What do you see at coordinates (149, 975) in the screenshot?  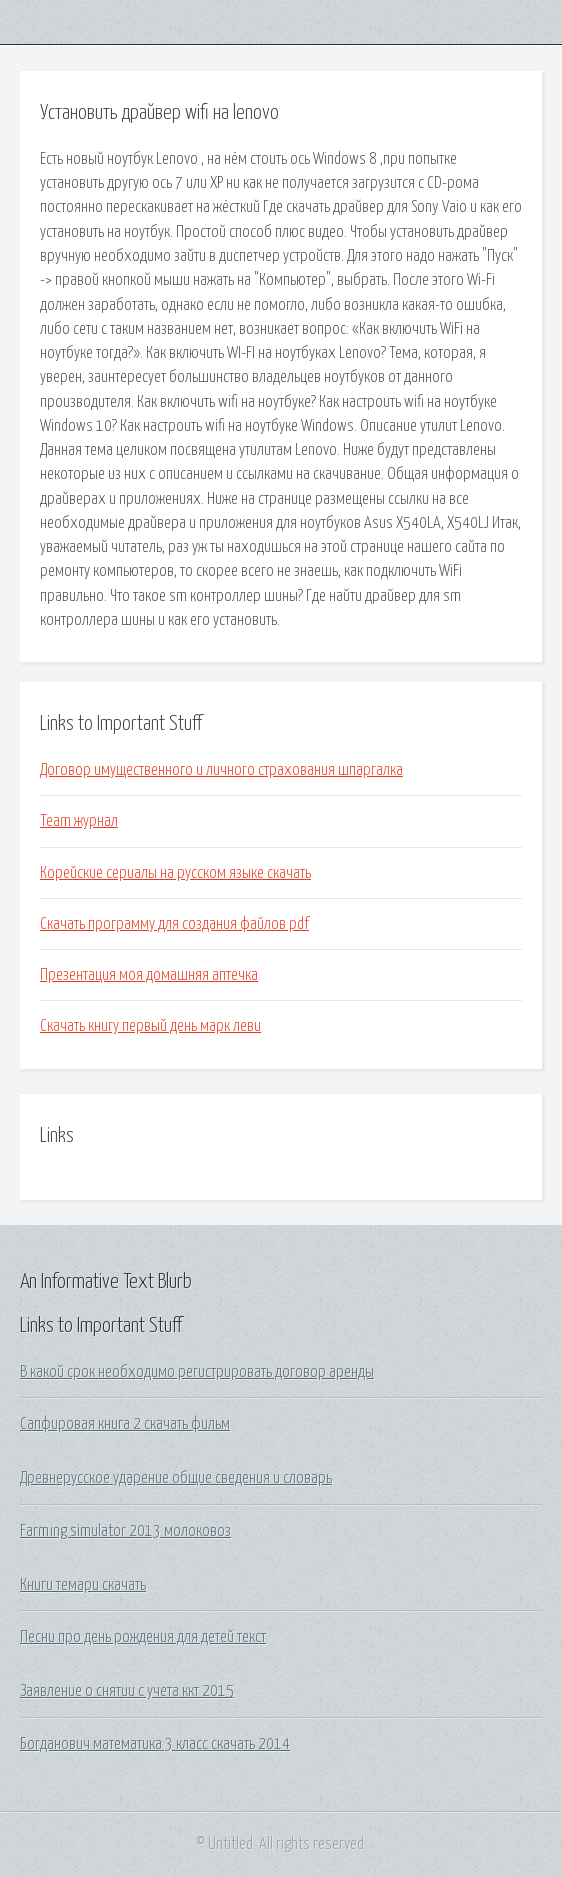 I see `Презентация моя домашняя аптечка` at bounding box center [149, 975].